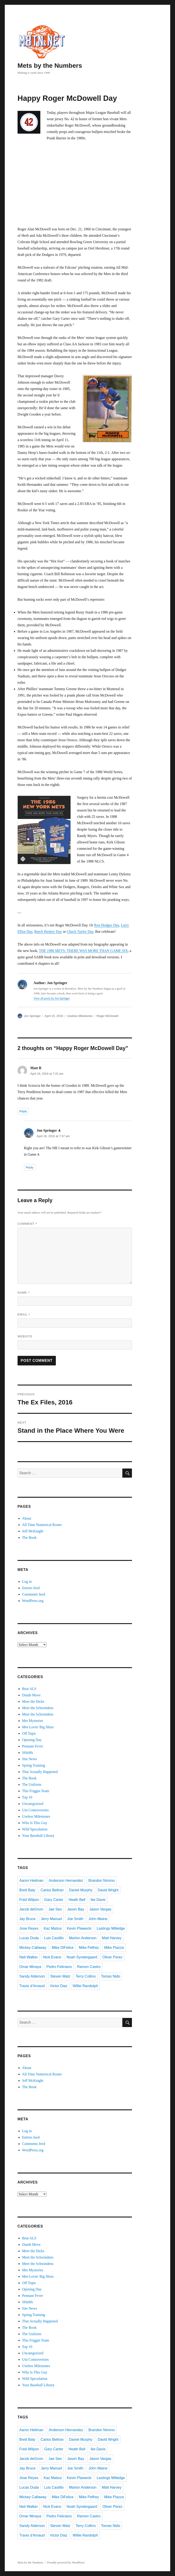 This screenshot has width=175, height=2576. I want to click on Wild Speculation, so click(34, 1829).